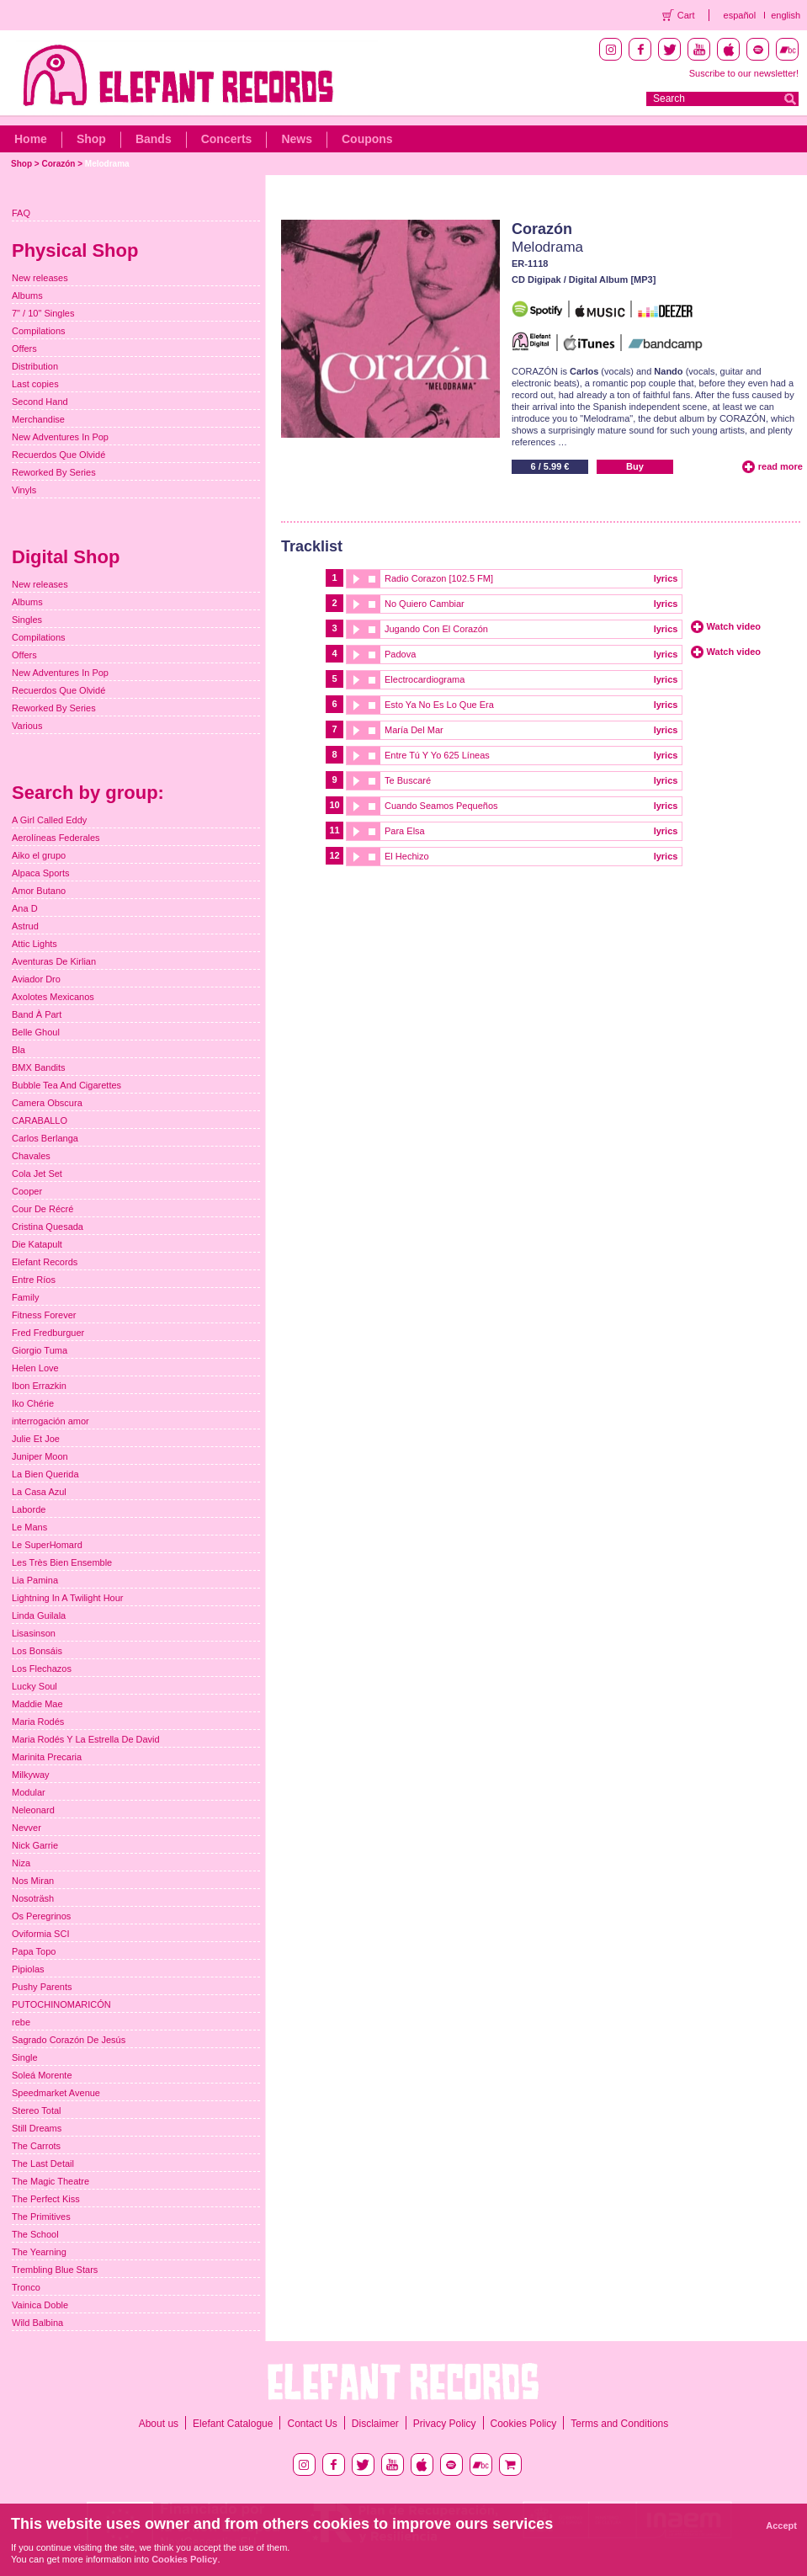  Describe the element at coordinates (39, 1120) in the screenshot. I see `CARABALLO` at that location.